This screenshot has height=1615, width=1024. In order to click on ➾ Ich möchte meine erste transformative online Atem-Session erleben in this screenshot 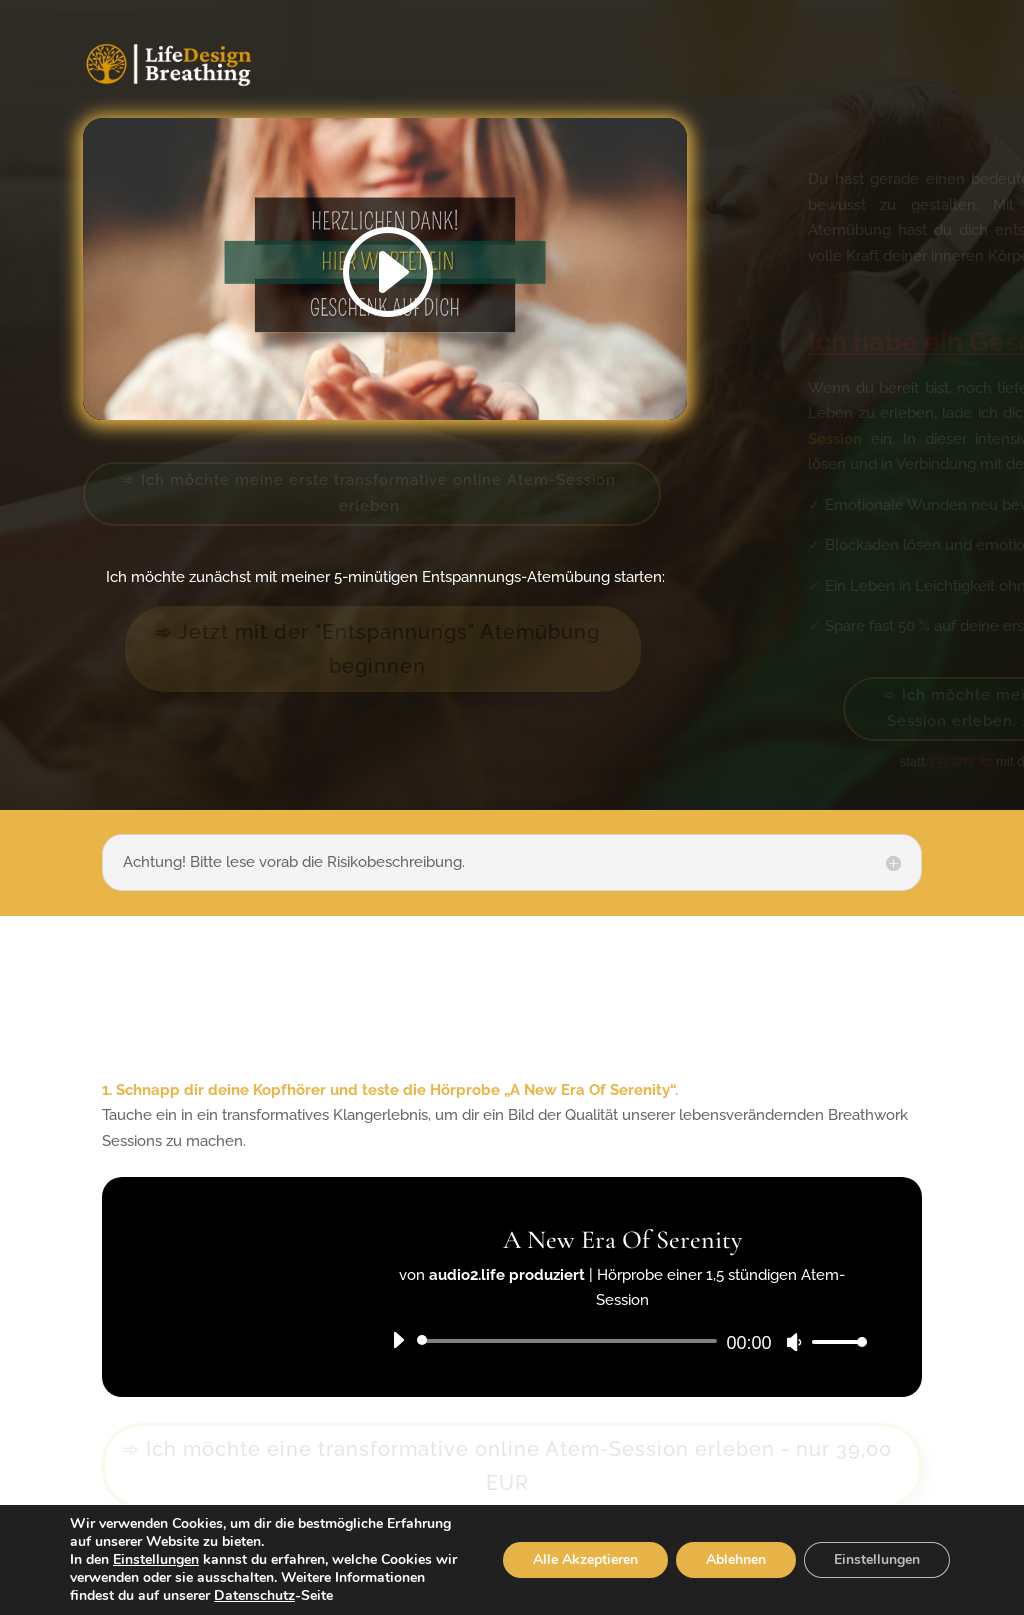, I will do `click(369, 493)`.